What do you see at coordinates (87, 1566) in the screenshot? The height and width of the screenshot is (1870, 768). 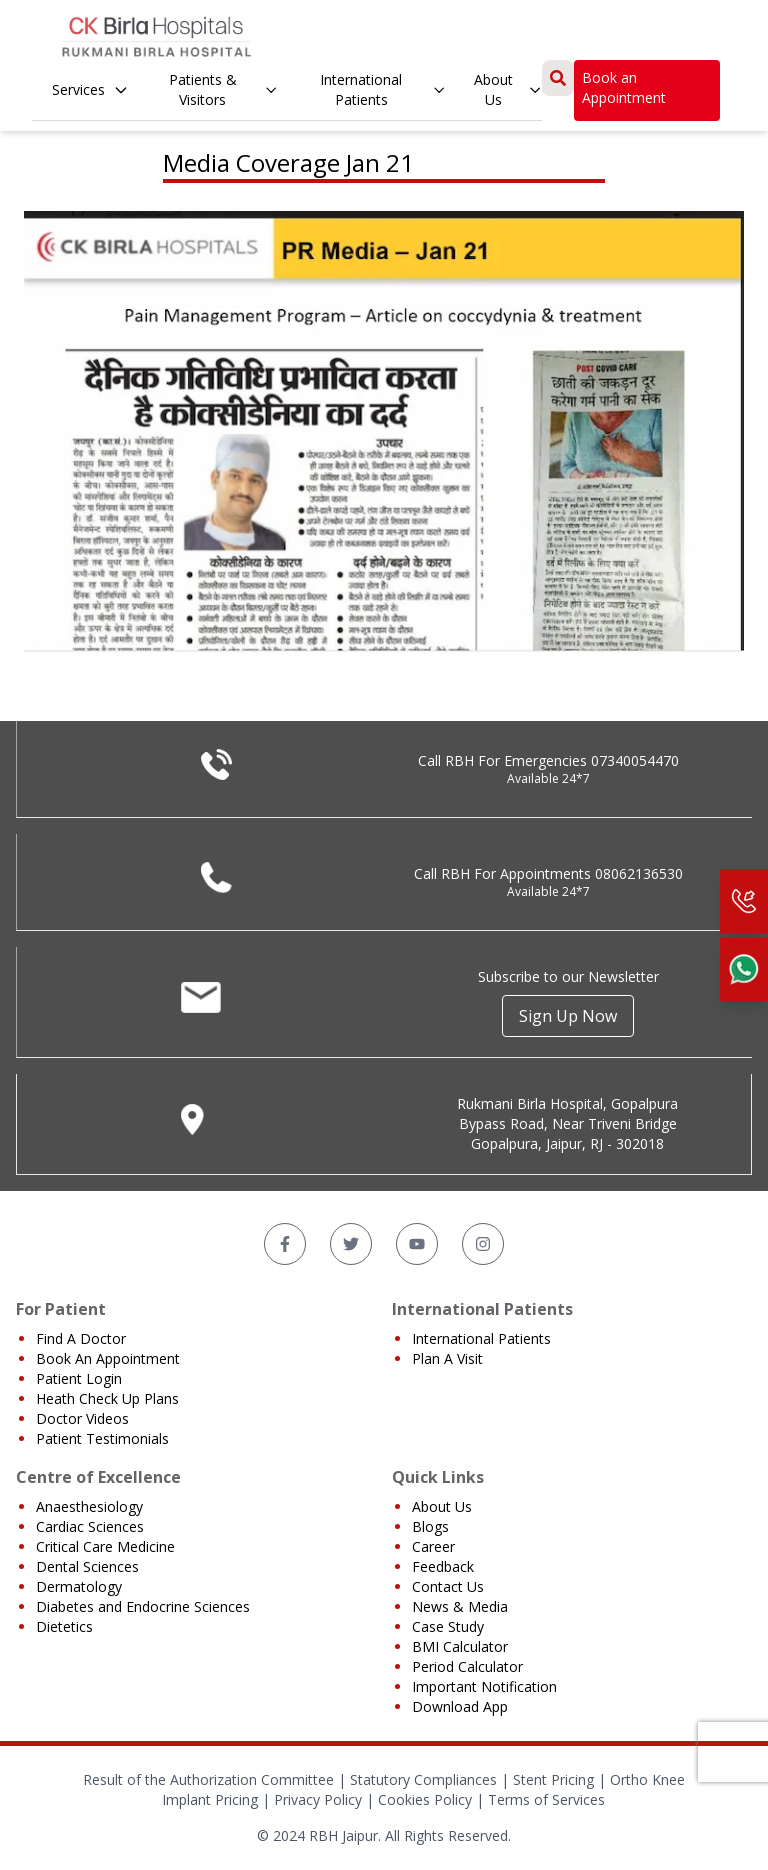 I see `Dental Sciences` at bounding box center [87, 1566].